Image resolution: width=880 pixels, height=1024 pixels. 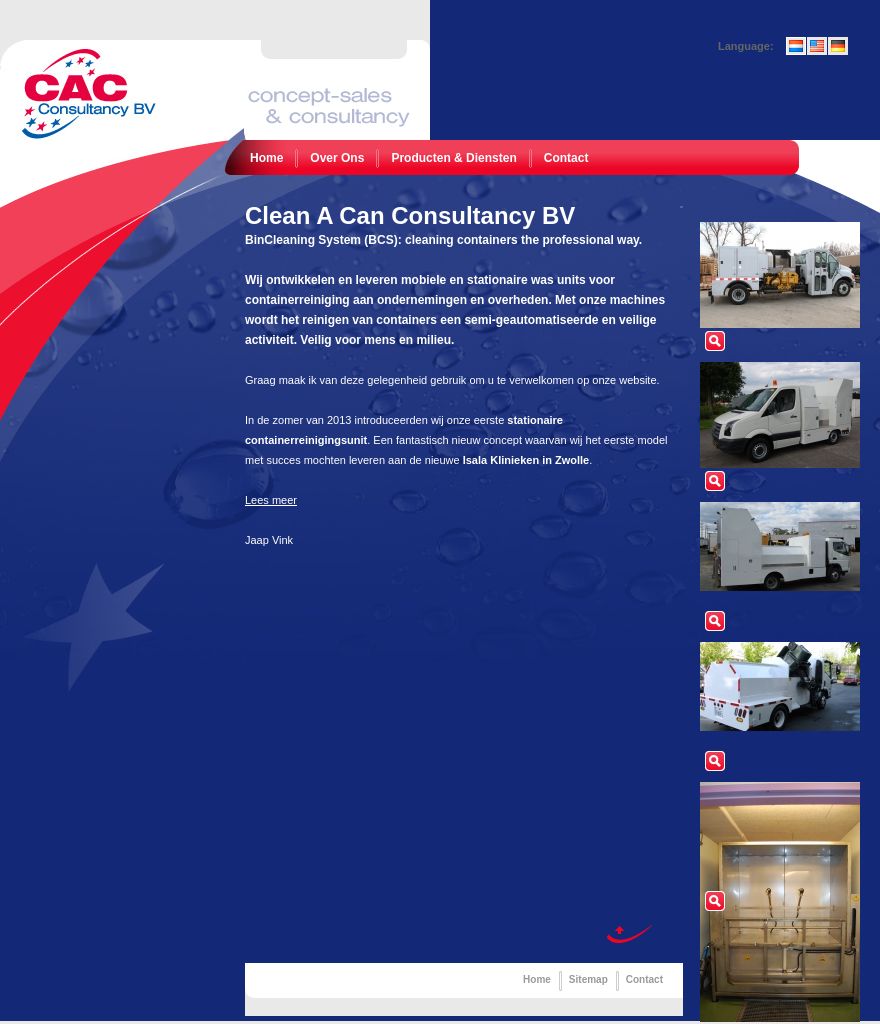 What do you see at coordinates (588, 979) in the screenshot?
I see `Sitemap` at bounding box center [588, 979].